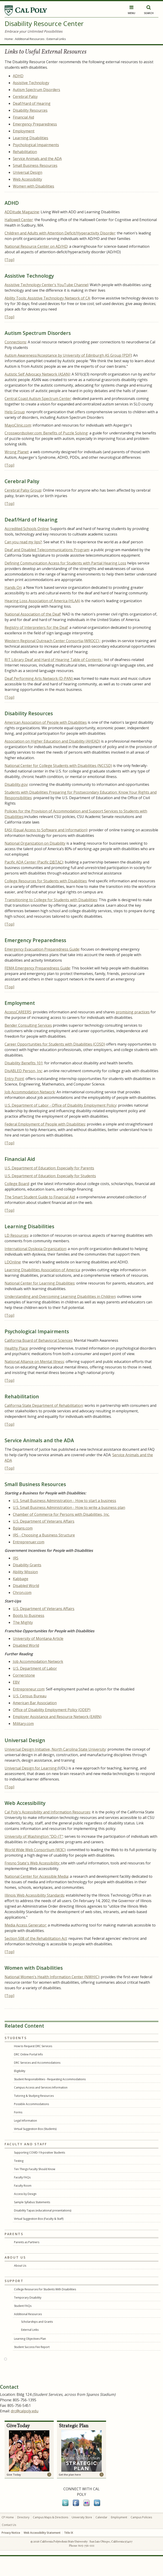 The height and width of the screenshot is (2576, 163). What do you see at coordinates (30, 2339) in the screenshot?
I see `Learning Objectives Plan` at bounding box center [30, 2339].